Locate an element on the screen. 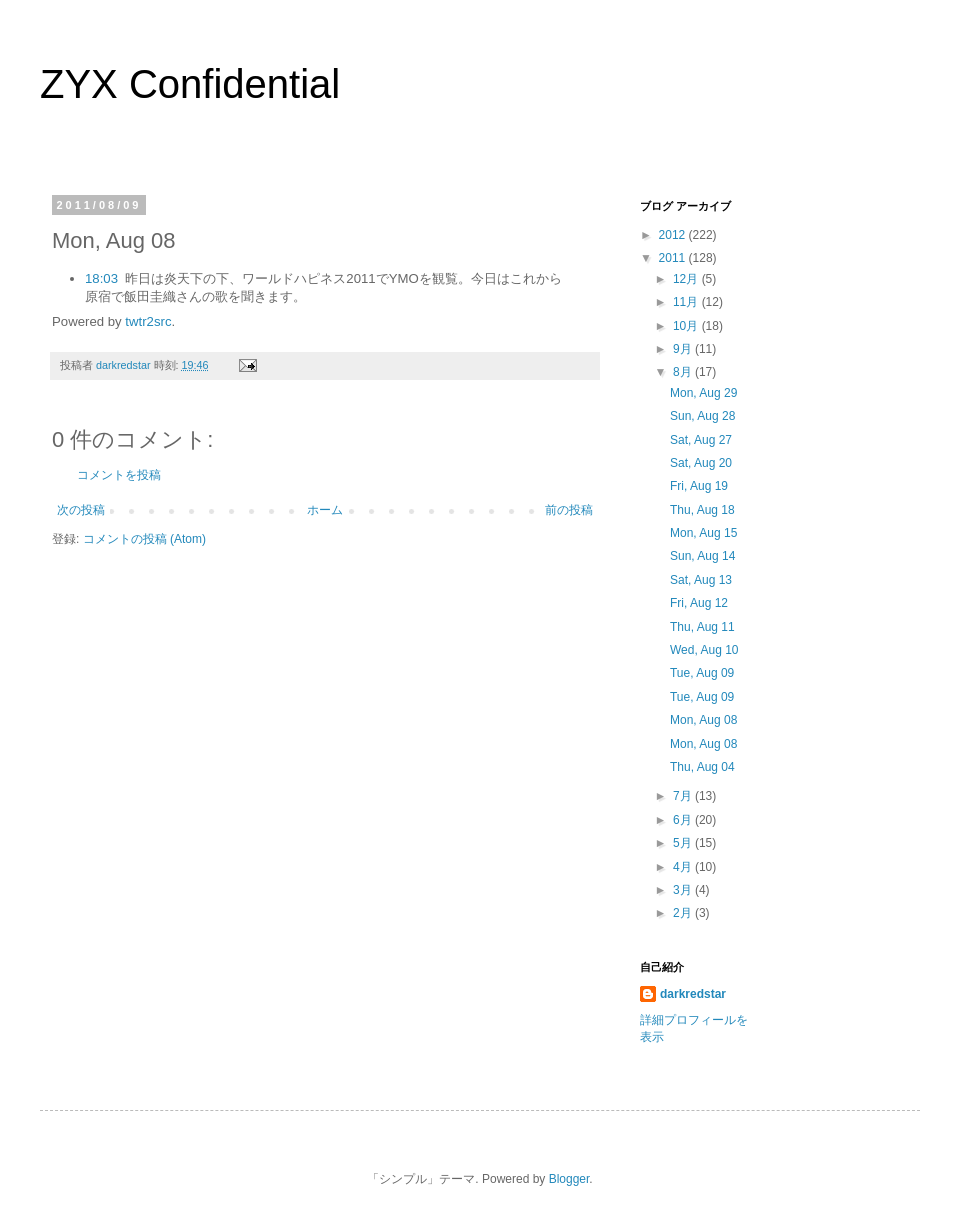  コメントを投稿 is located at coordinates (119, 475).